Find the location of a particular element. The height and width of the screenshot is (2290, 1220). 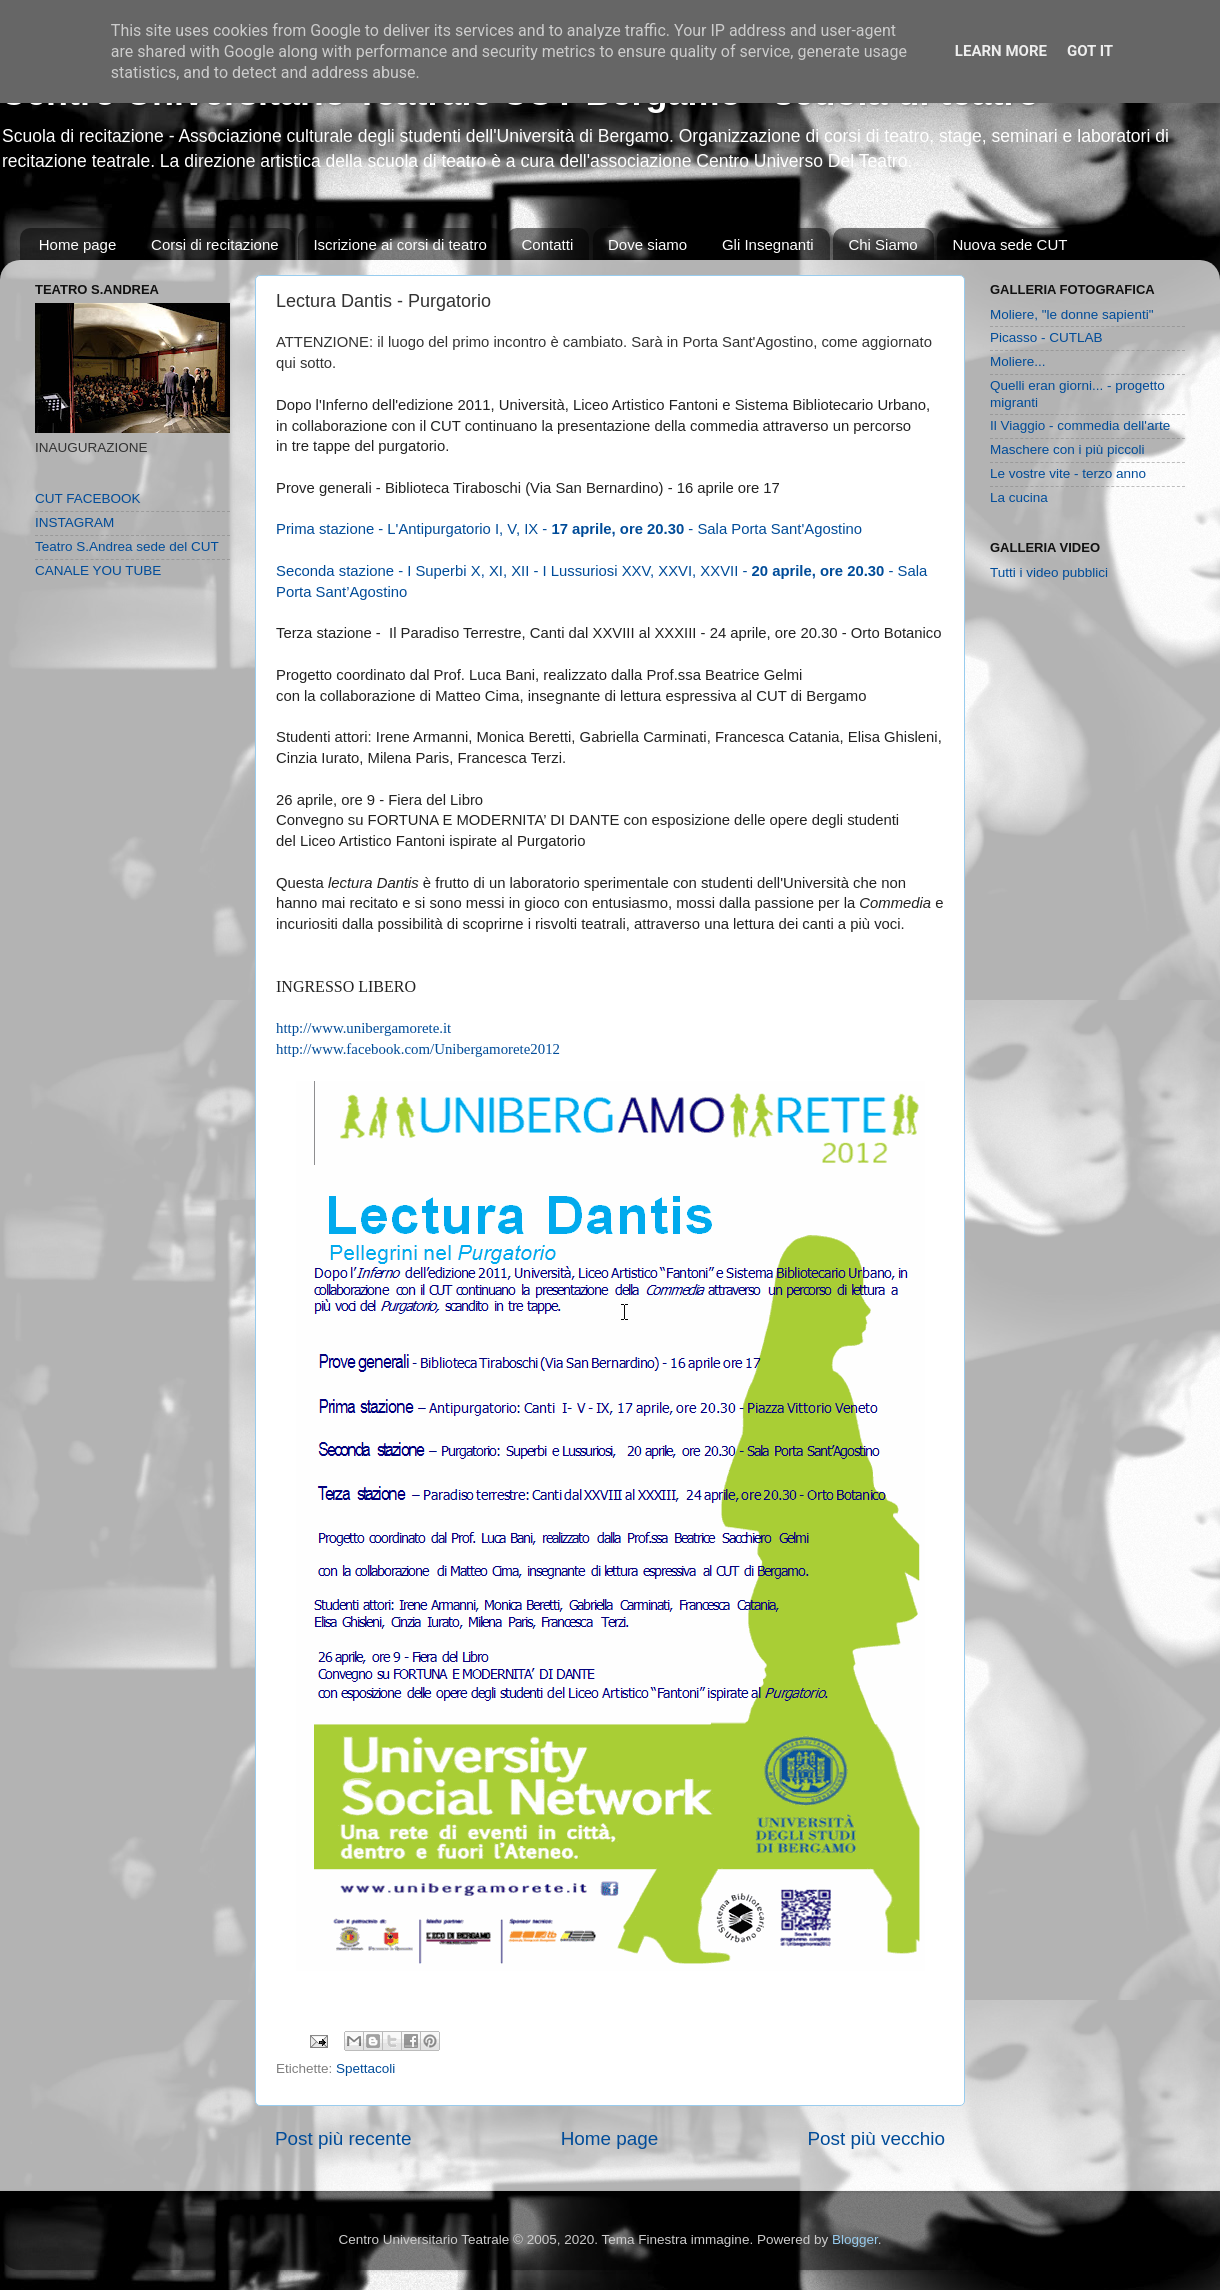

Spettacoli is located at coordinates (365, 2068).